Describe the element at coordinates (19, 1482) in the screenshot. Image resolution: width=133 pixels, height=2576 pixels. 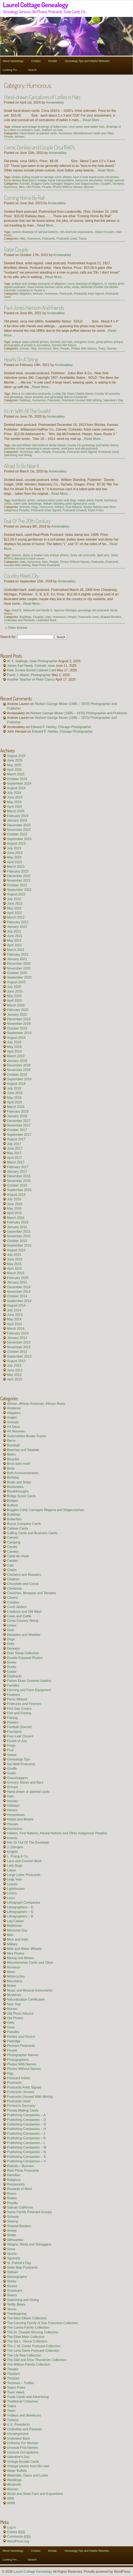
I see `Boats and Ships` at that location.